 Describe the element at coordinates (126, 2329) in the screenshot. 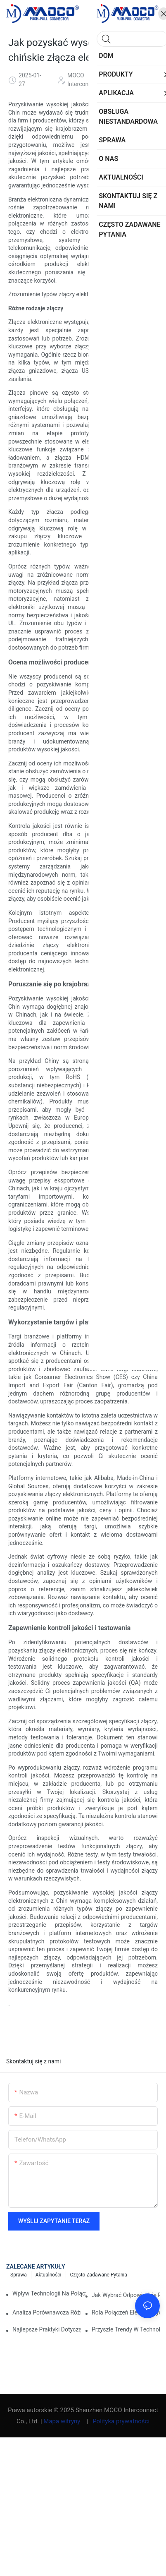

I see `Przyszłe trendy w technologiach połączeń elektrycznych` at that location.